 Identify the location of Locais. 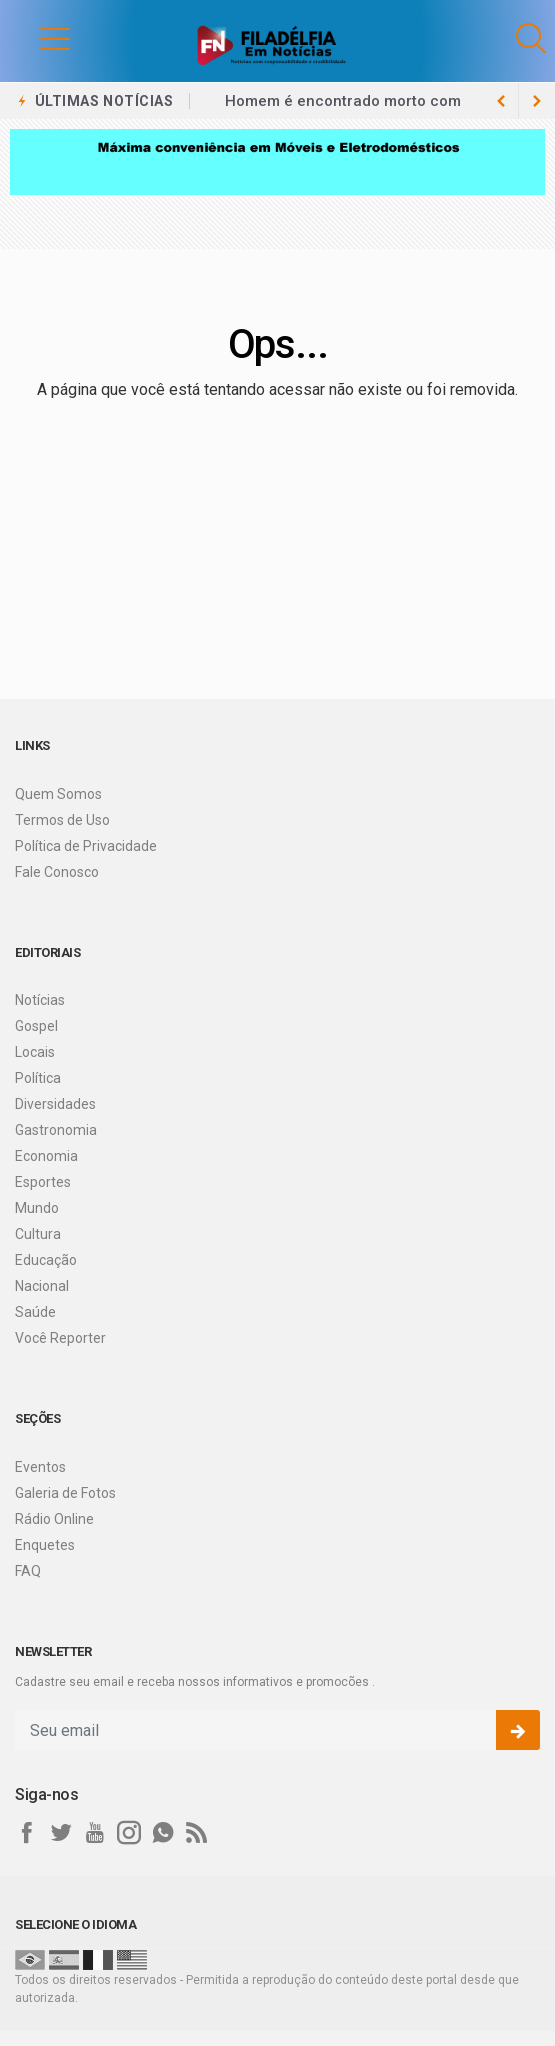
(35, 1052).